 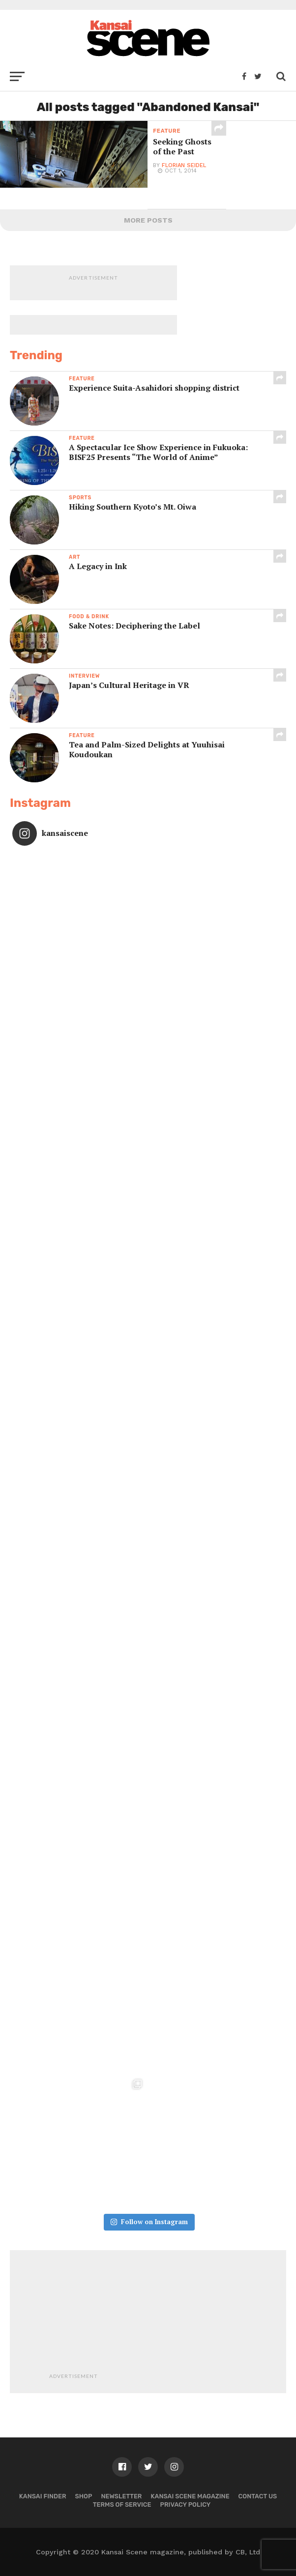 What do you see at coordinates (189, 2496) in the screenshot?
I see `Kansai Scene magazine` at bounding box center [189, 2496].